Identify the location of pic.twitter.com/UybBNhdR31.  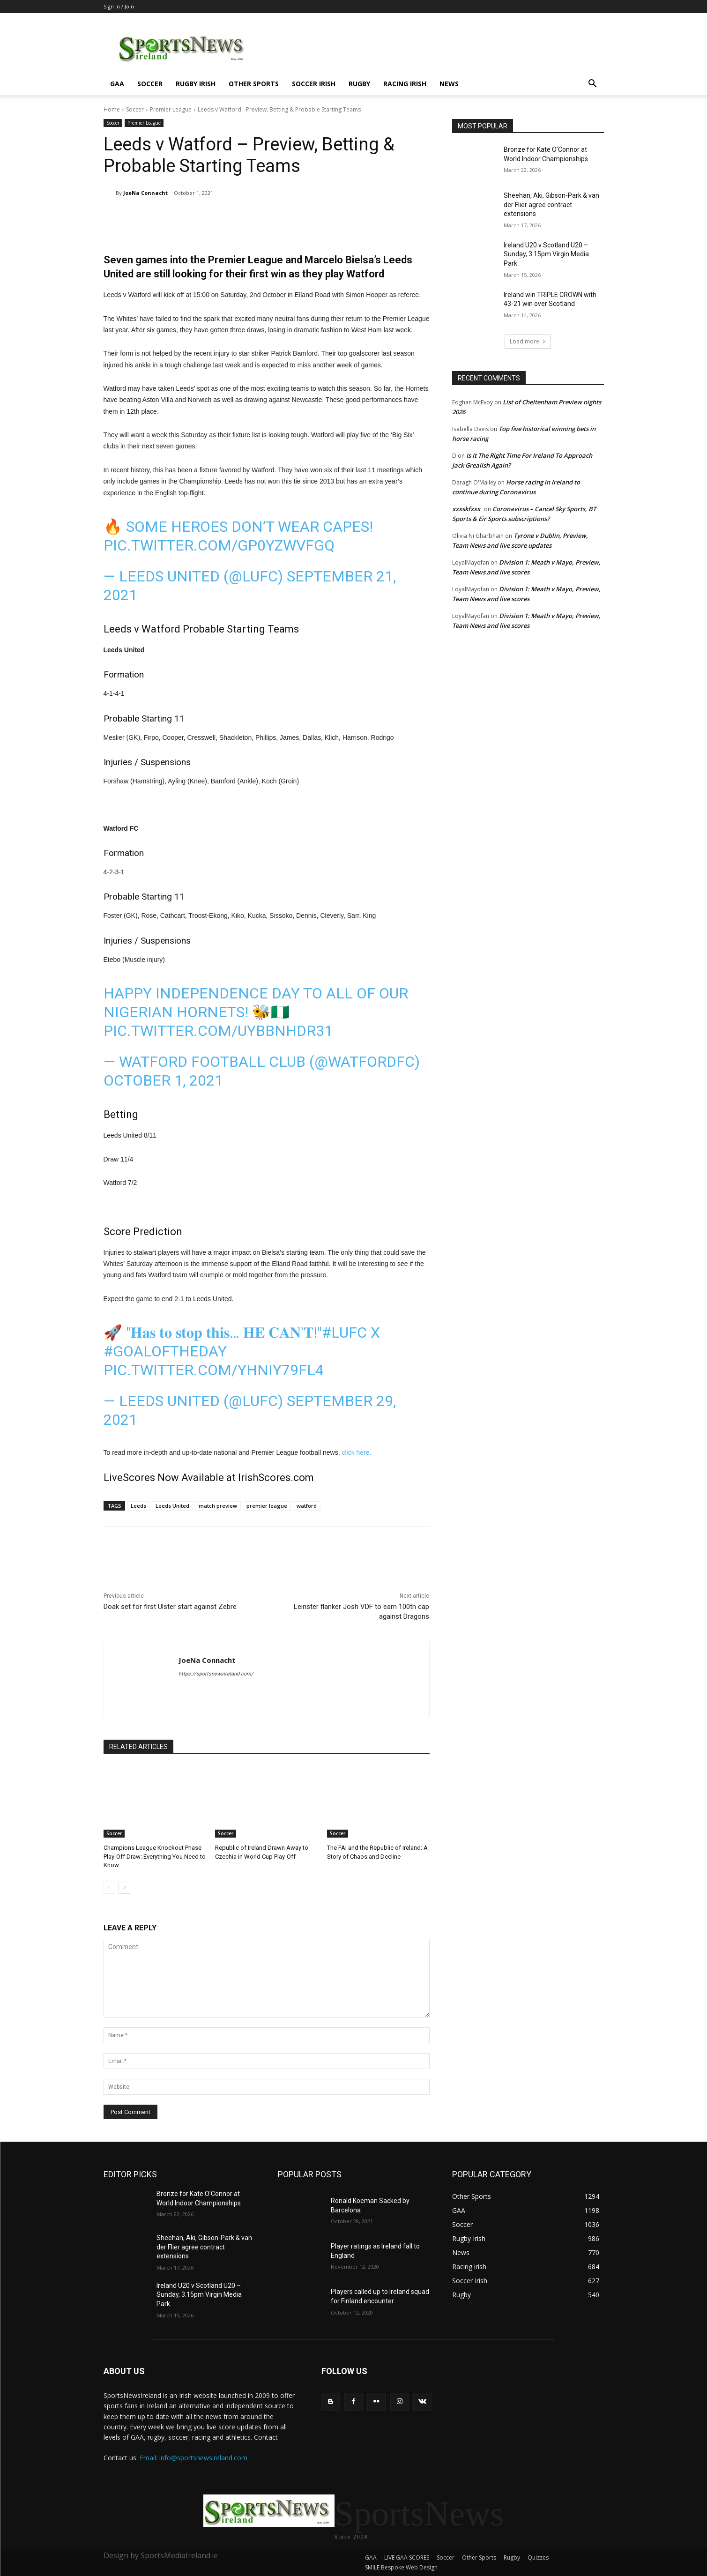
(218, 1031).